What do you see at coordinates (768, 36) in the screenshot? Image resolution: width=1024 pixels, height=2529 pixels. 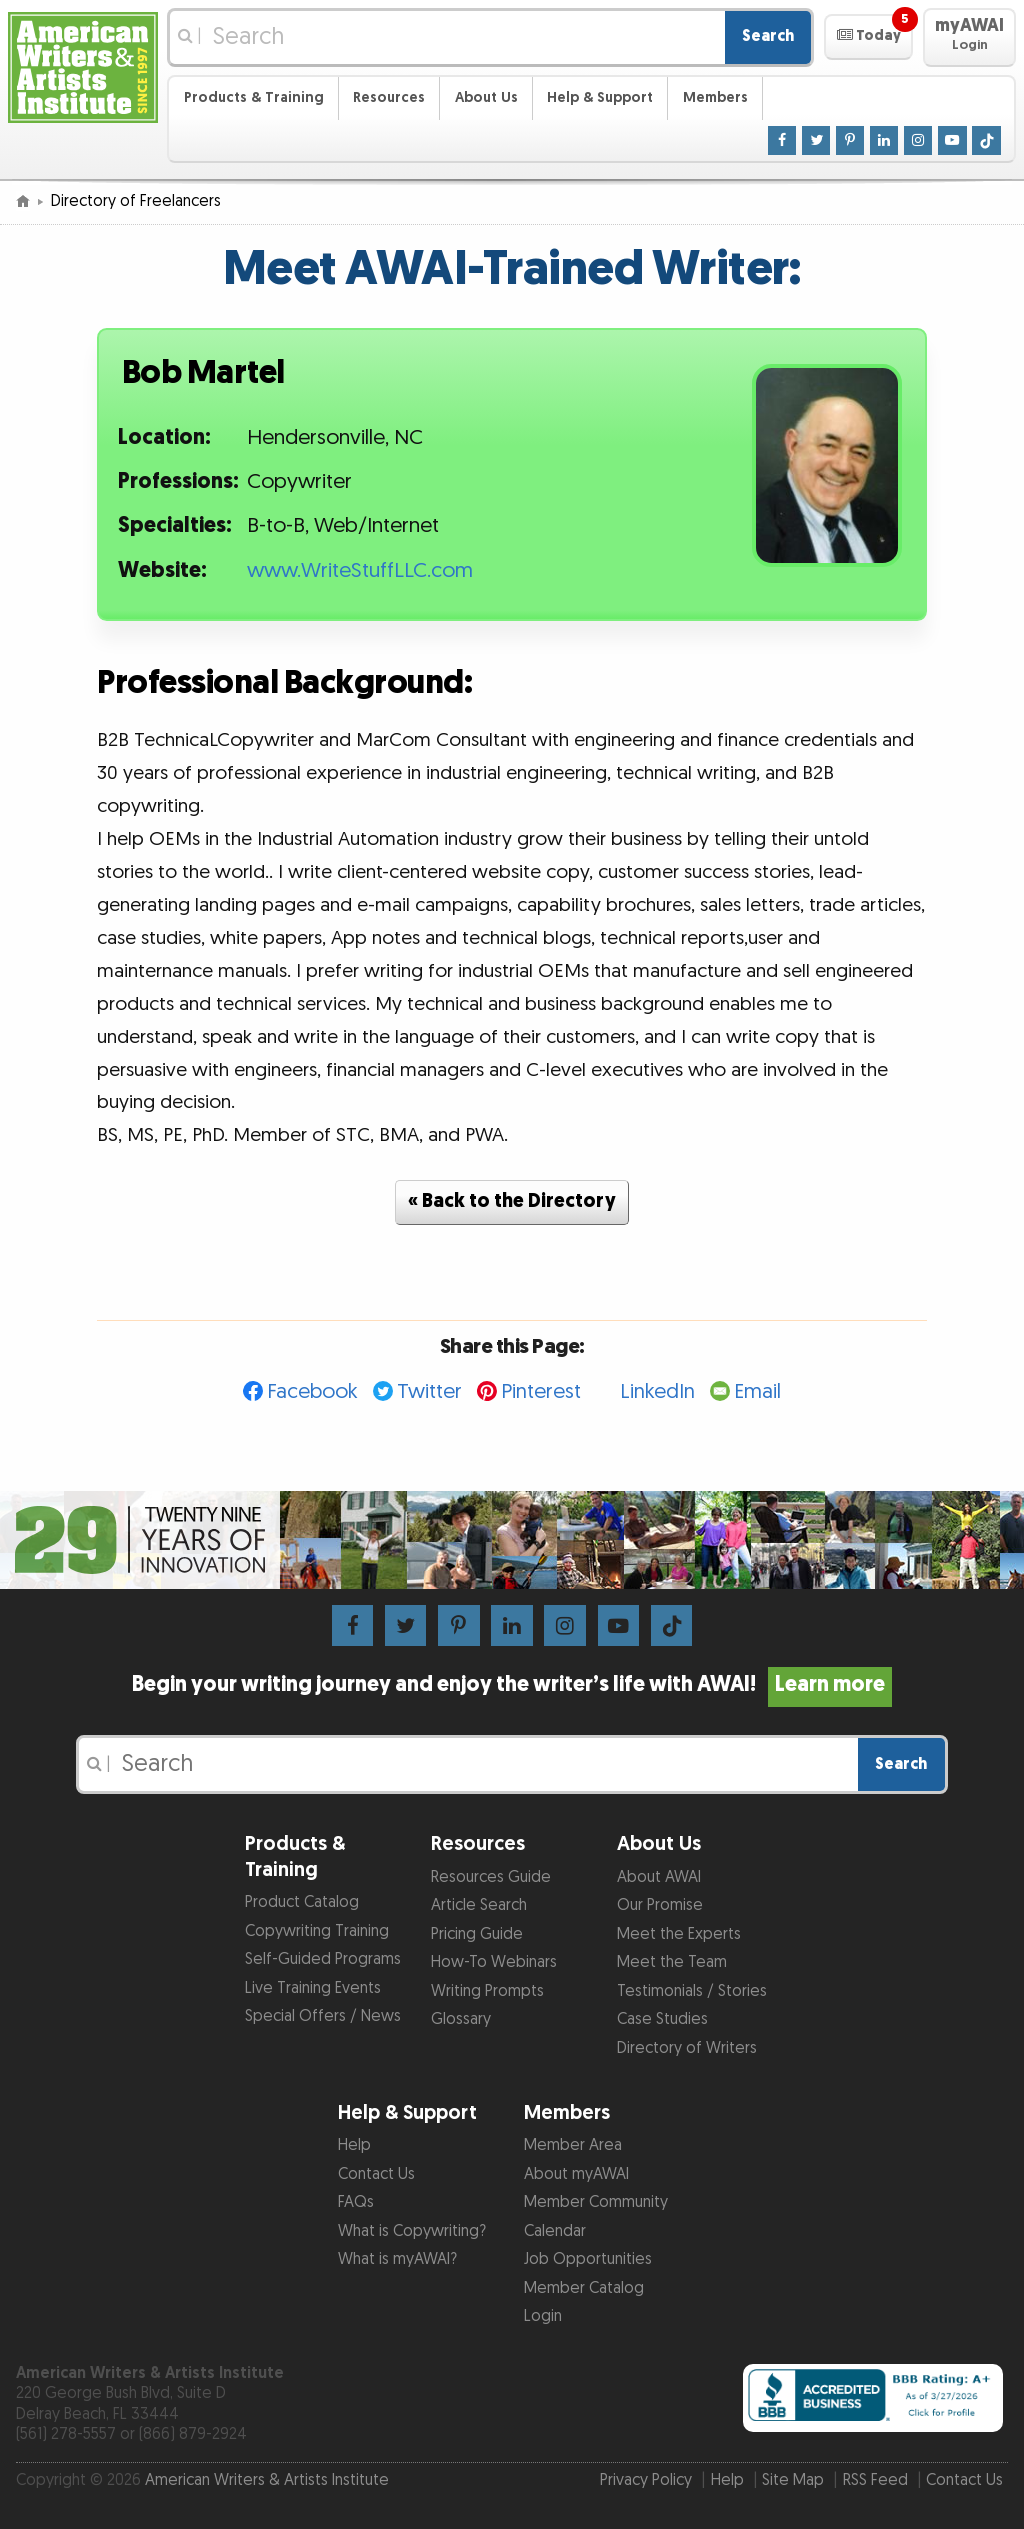 I see `Search` at bounding box center [768, 36].